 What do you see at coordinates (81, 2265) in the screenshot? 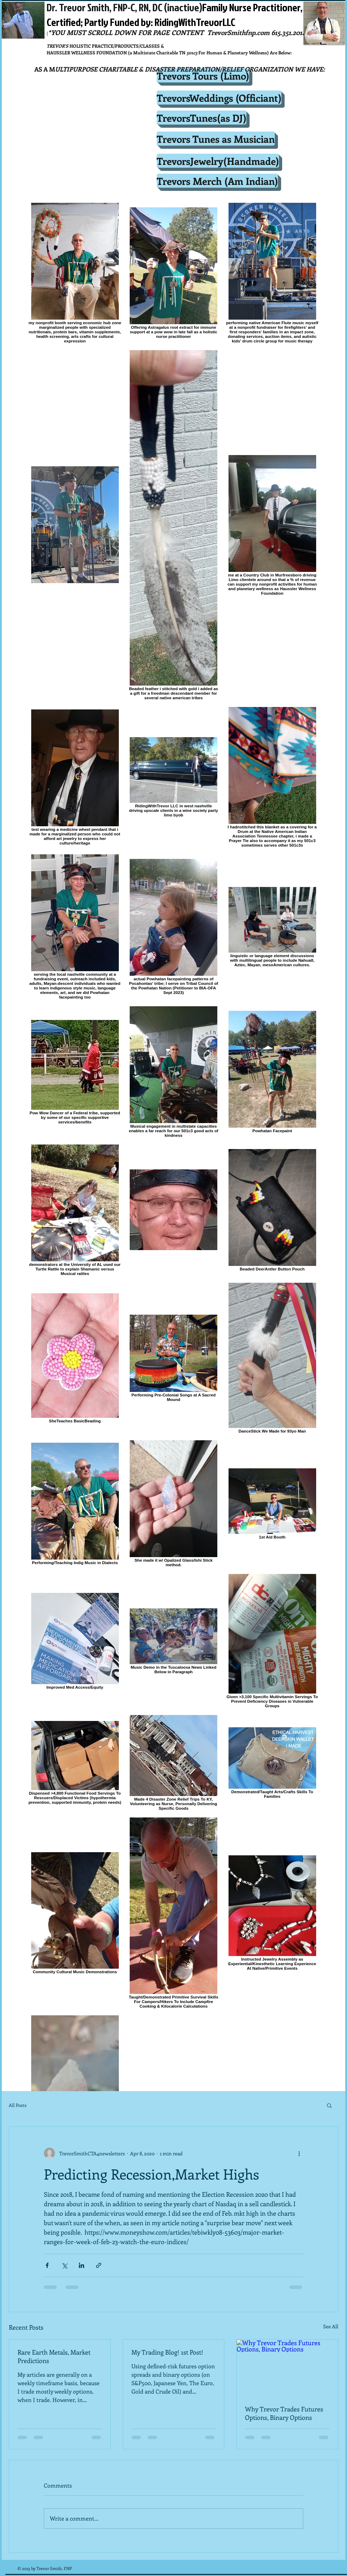
I see `[Share via LinkedIn]` at bounding box center [81, 2265].